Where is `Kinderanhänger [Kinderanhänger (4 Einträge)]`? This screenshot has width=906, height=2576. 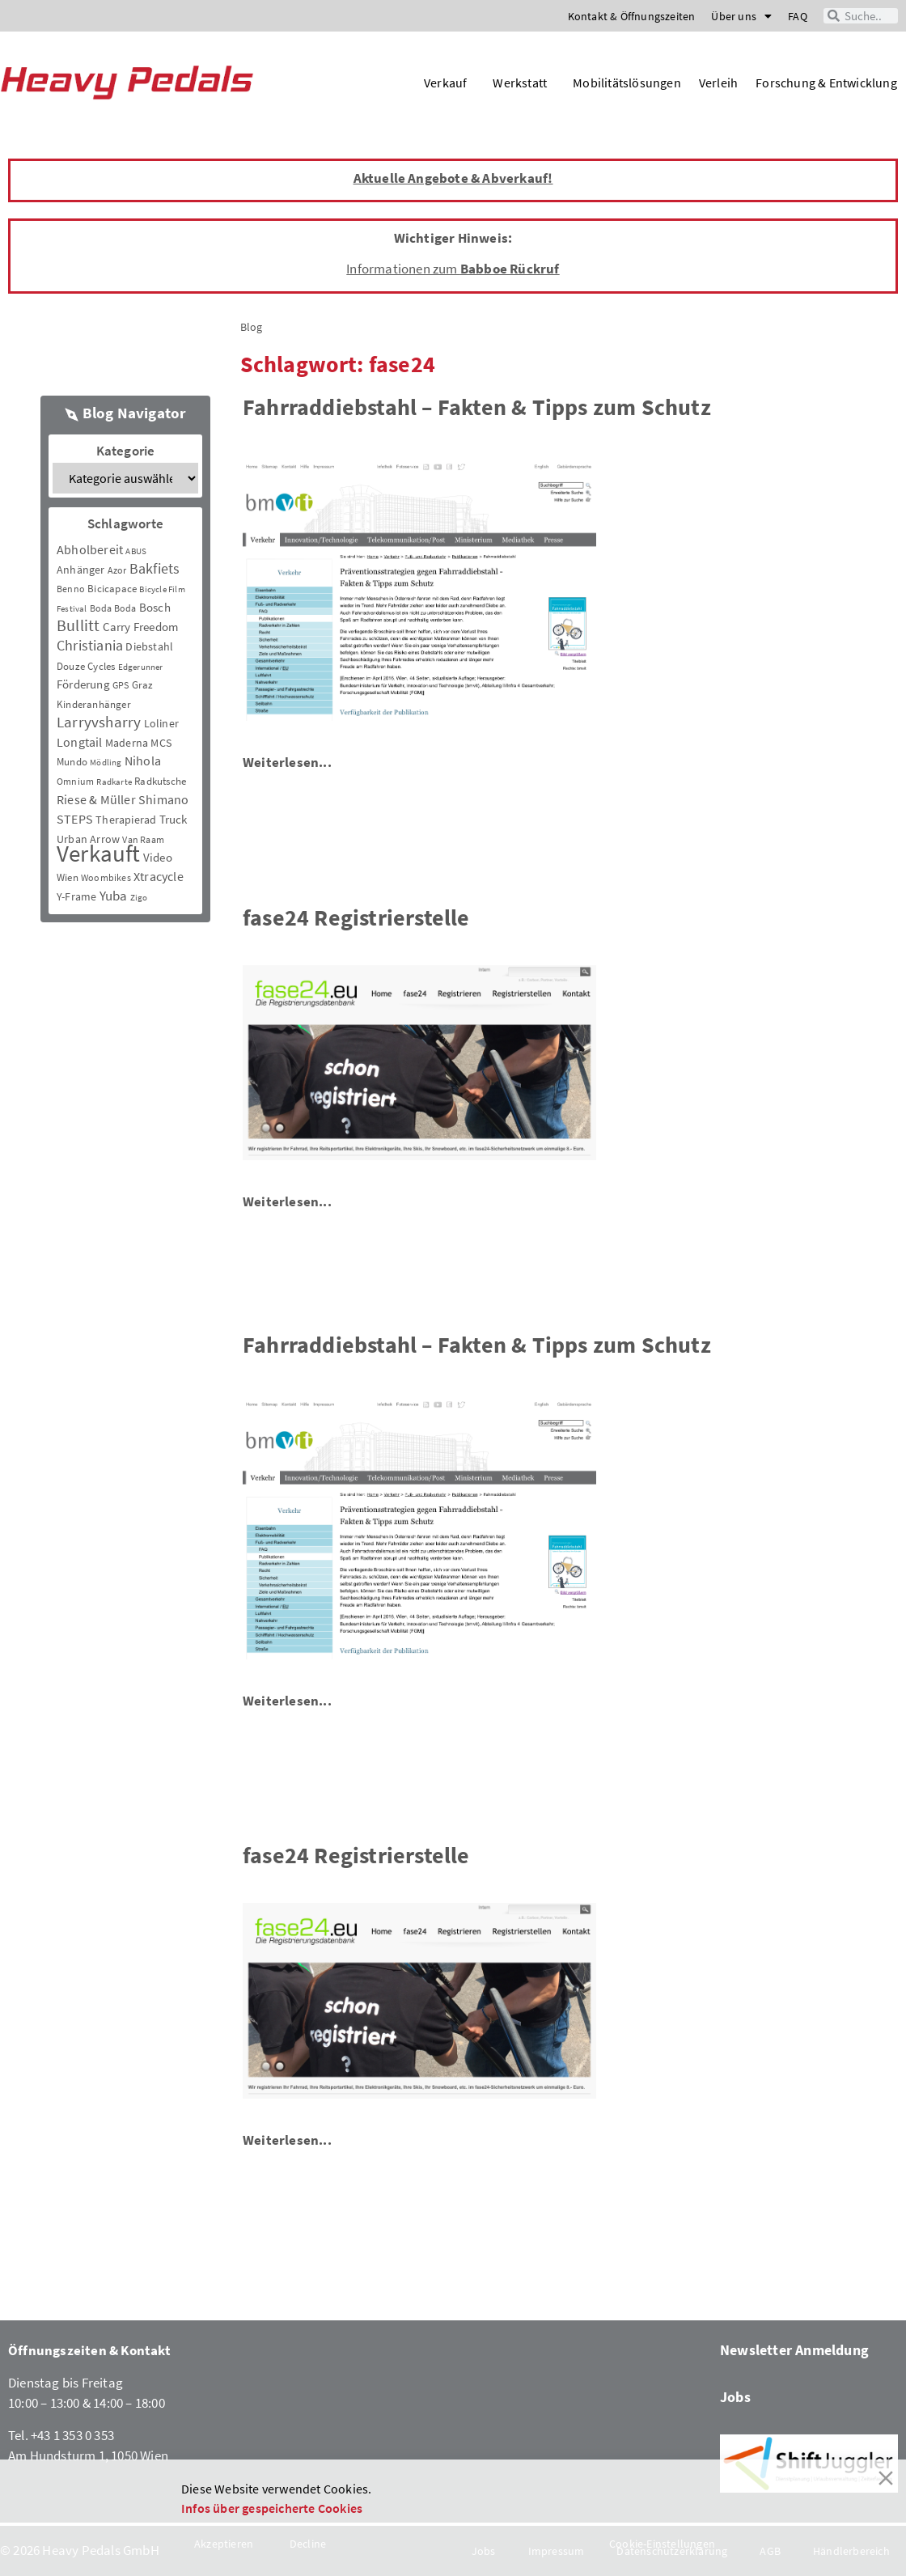 Kinderanhänger [Kinderanhänger (4 Einträge)] is located at coordinates (94, 704).